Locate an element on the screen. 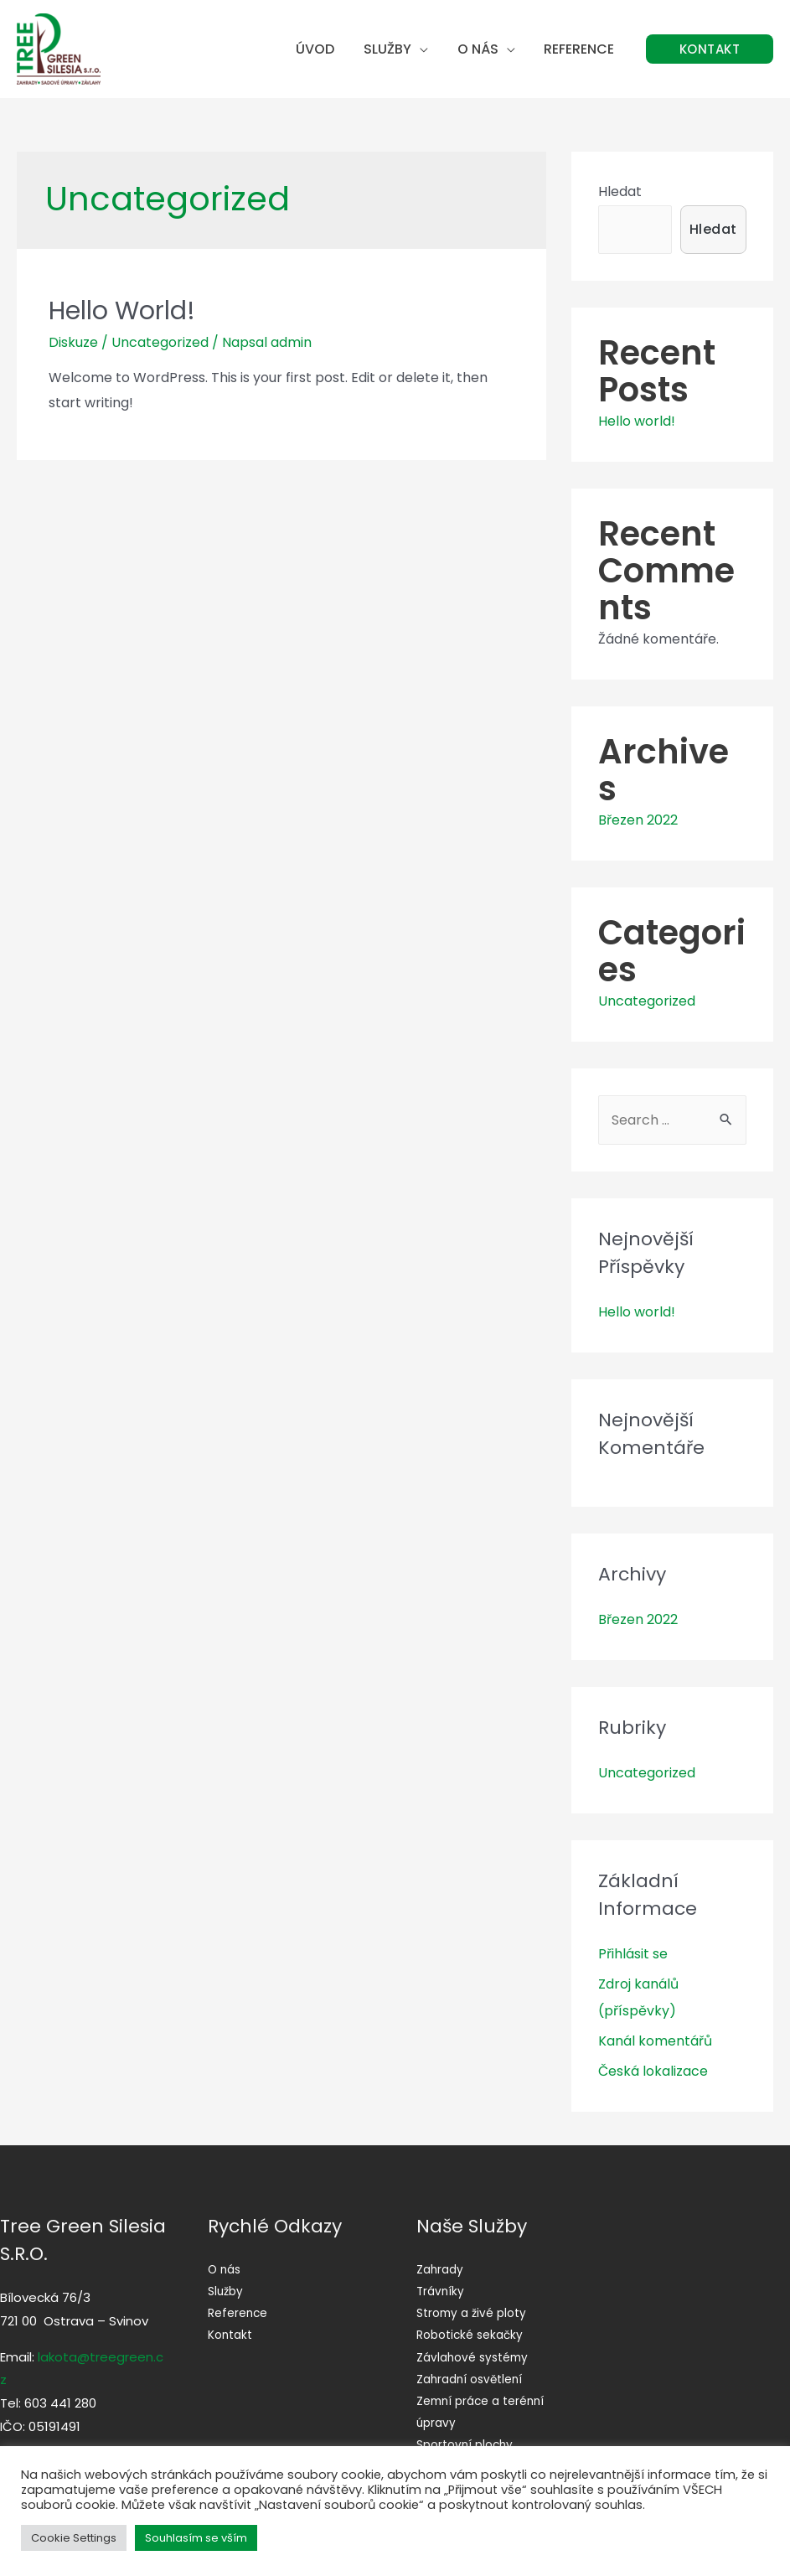  Úvod is located at coordinates (323, 49).